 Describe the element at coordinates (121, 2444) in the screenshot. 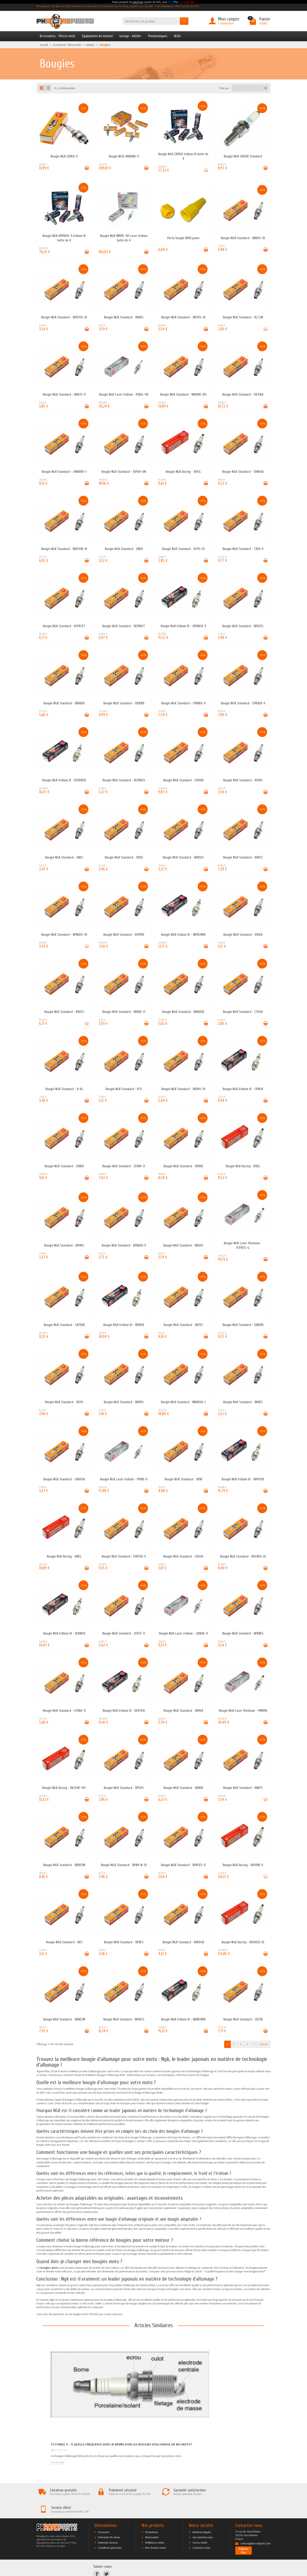

I see `Tutoriel 4 - À quelle fréquence dois-je remplacer les bougies d'allumage de ma moto?` at that location.